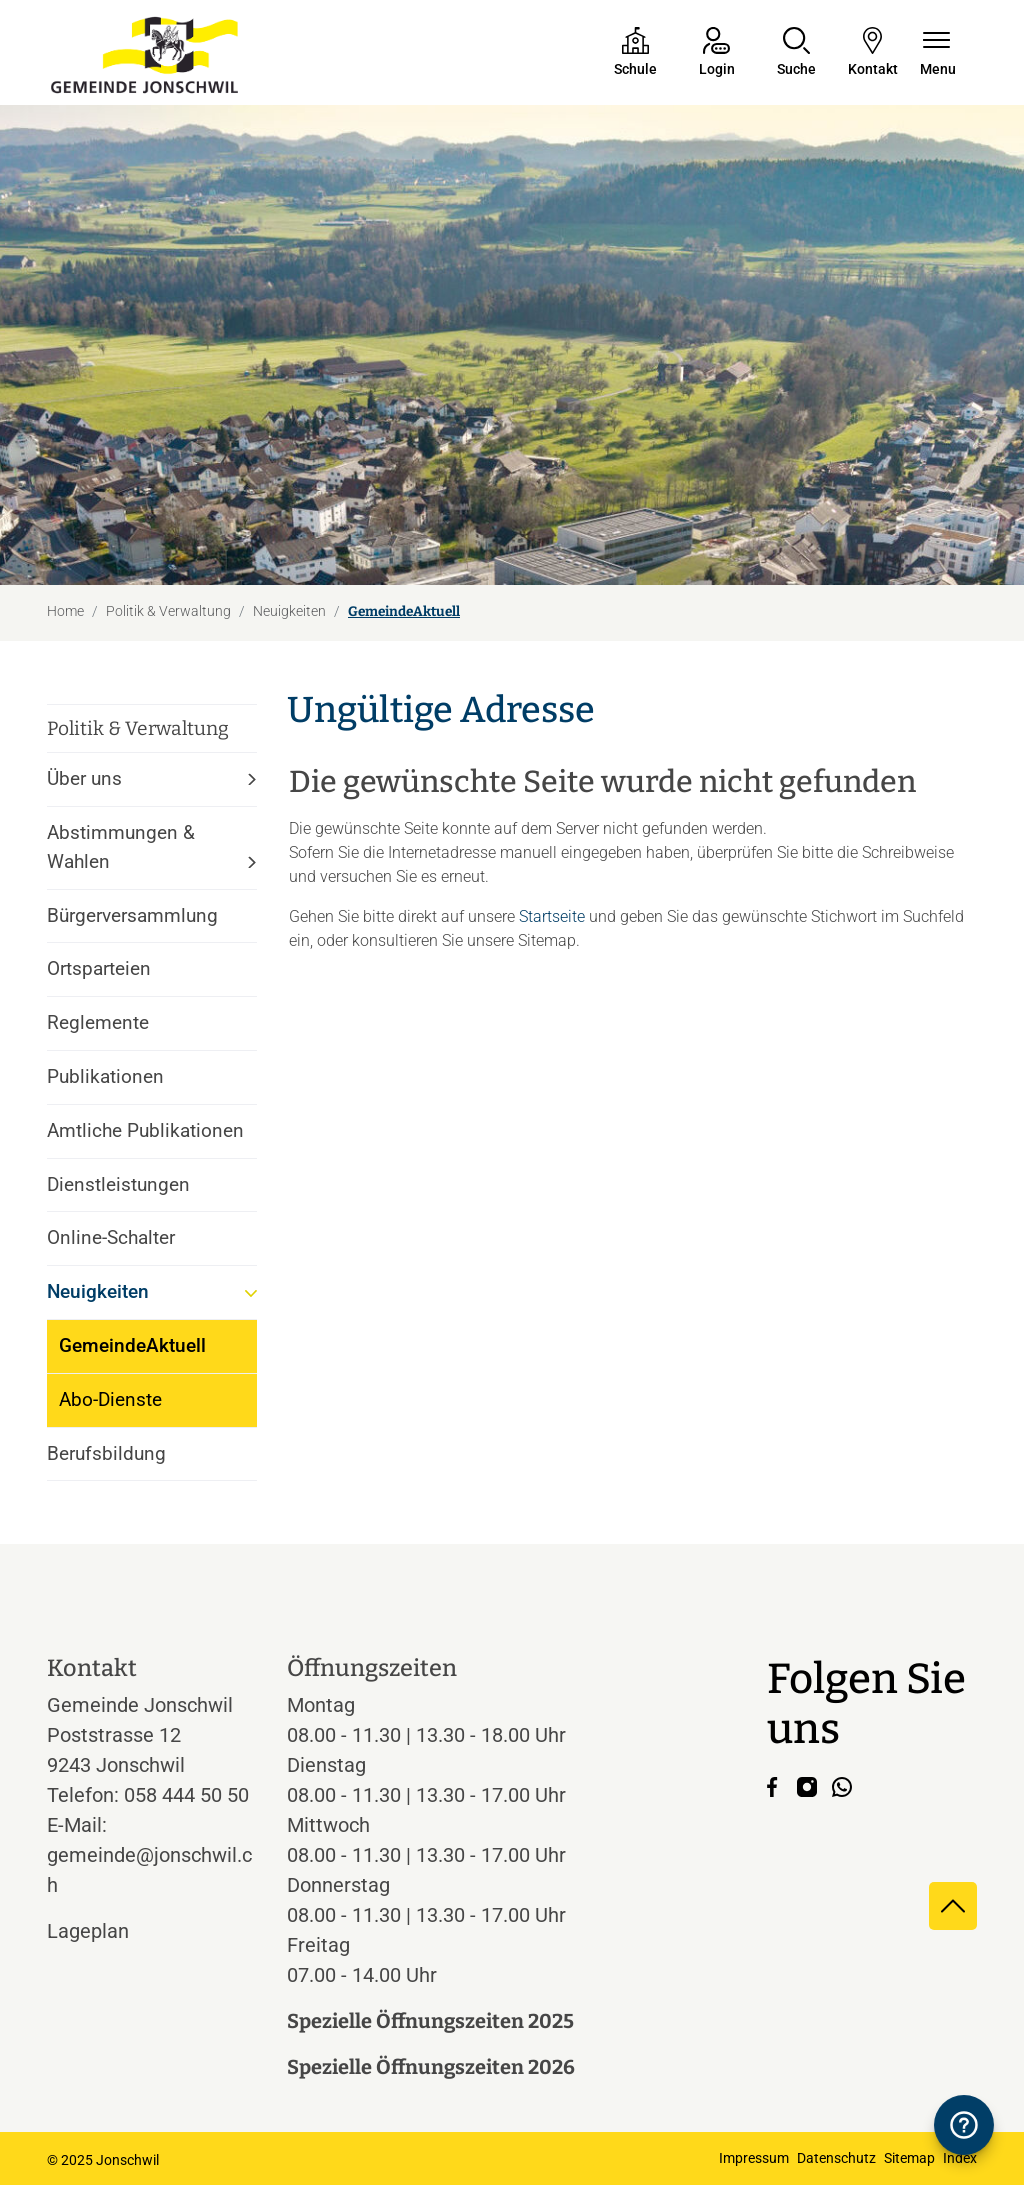 This screenshot has height=2185, width=1024. I want to click on Bürgerversammlung, so click(132, 915).